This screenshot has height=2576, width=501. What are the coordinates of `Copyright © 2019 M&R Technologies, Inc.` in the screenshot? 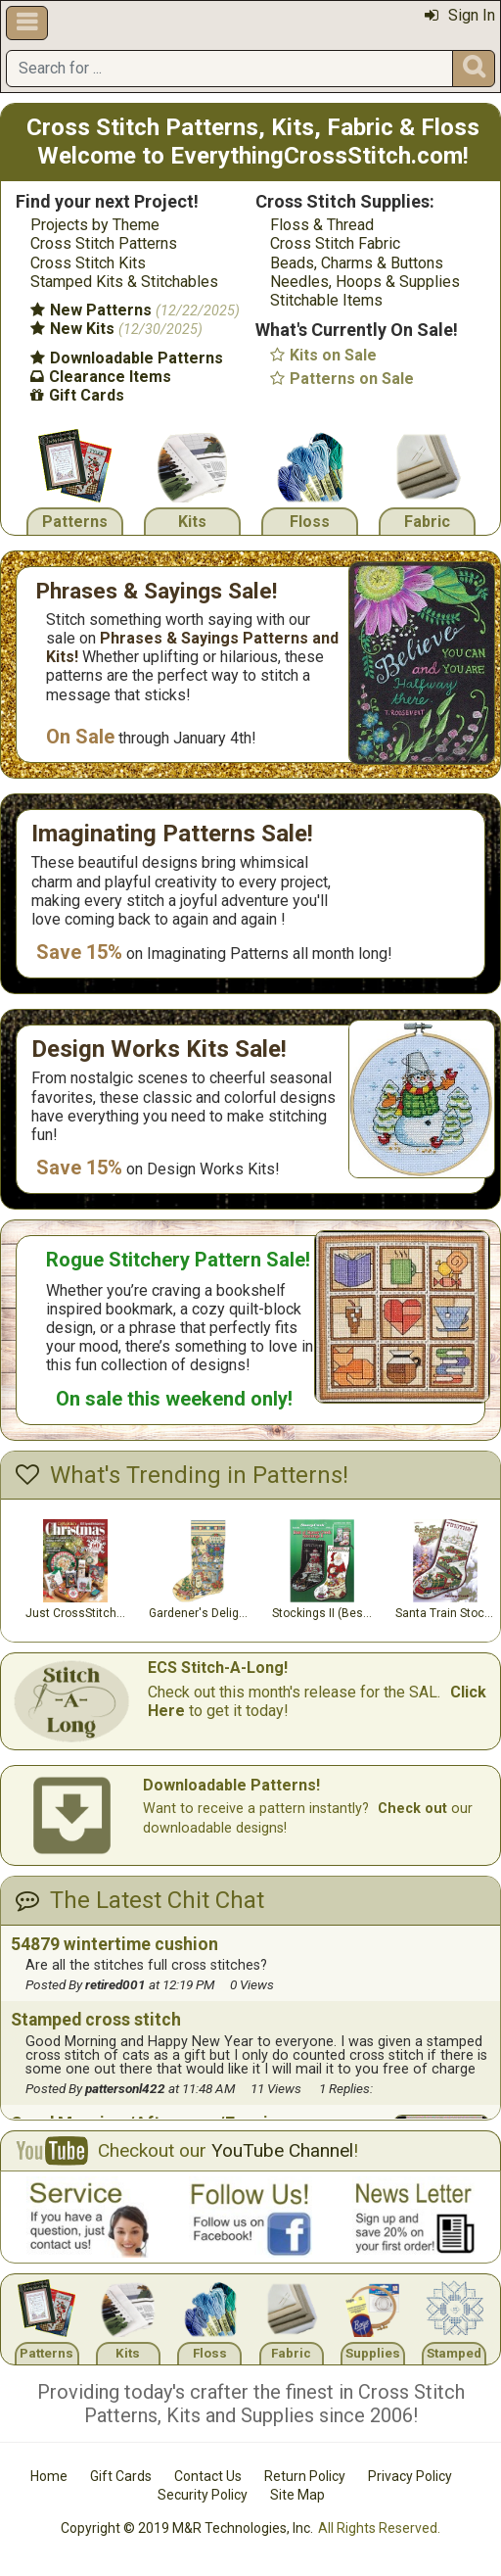 It's located at (187, 2528).